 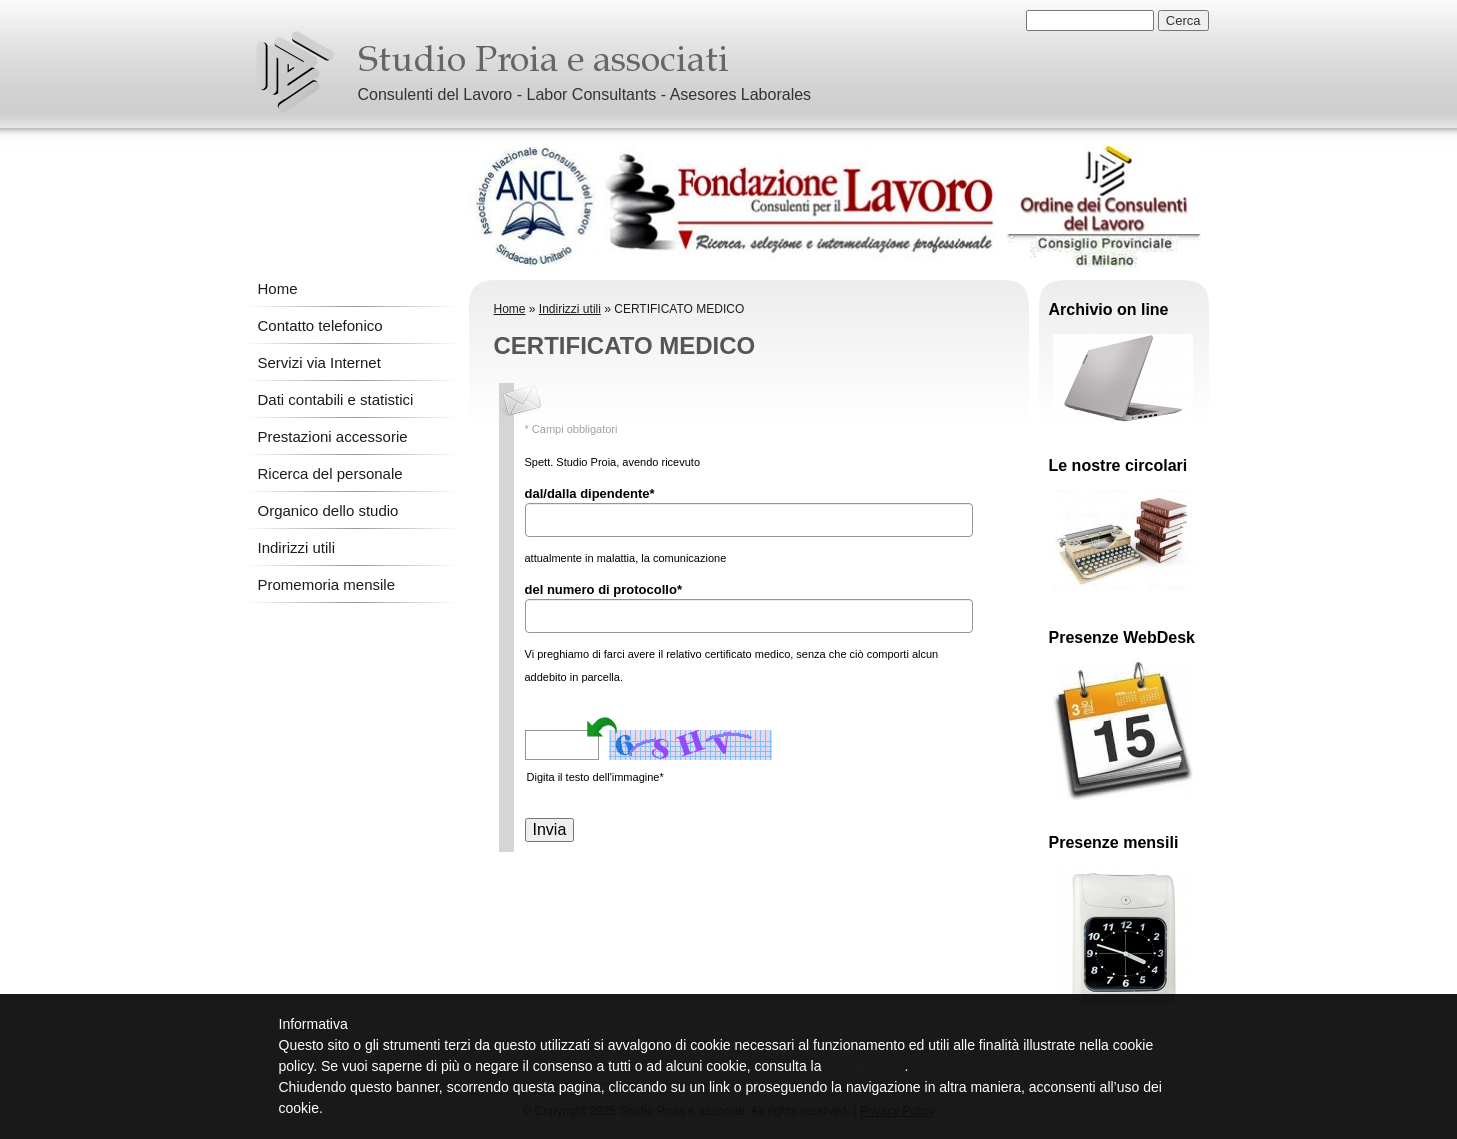 I want to click on Servizi via Internet, so click(x=319, y=362).